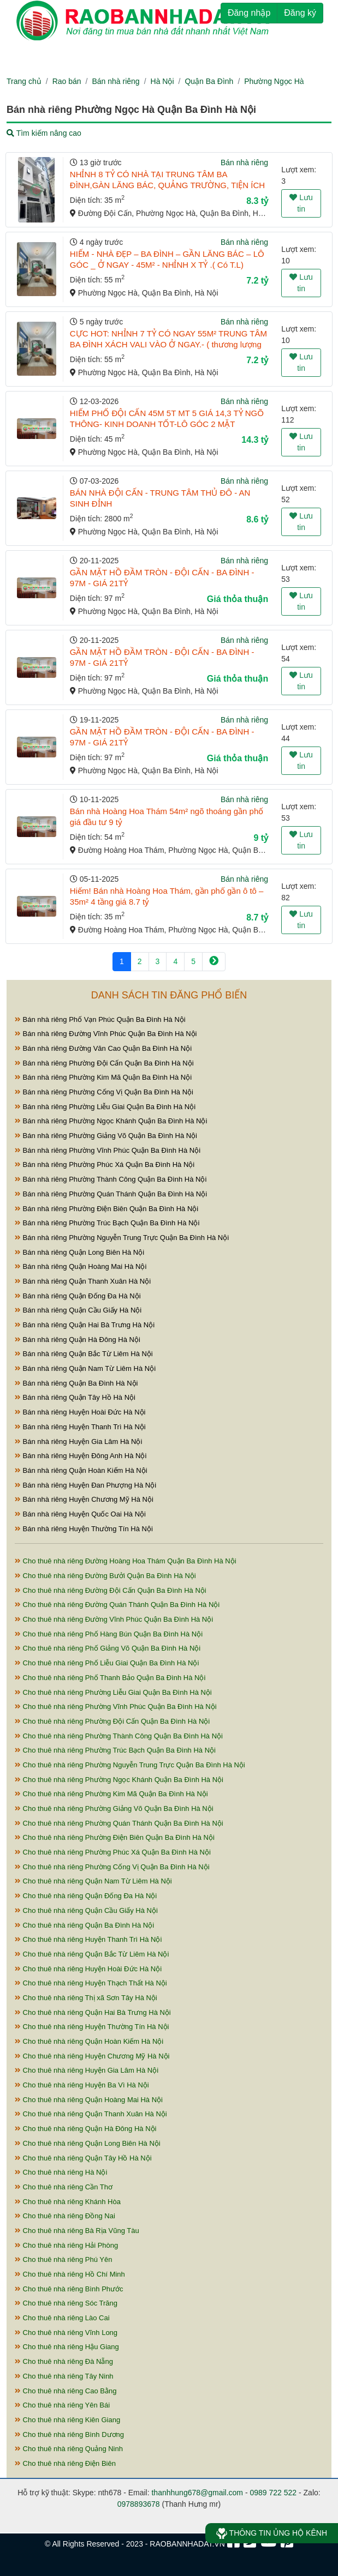  I want to click on Cho thuê nhà riêng Đường Đội Cấn Quận Ba Đình Hà Nội, so click(110, 1590).